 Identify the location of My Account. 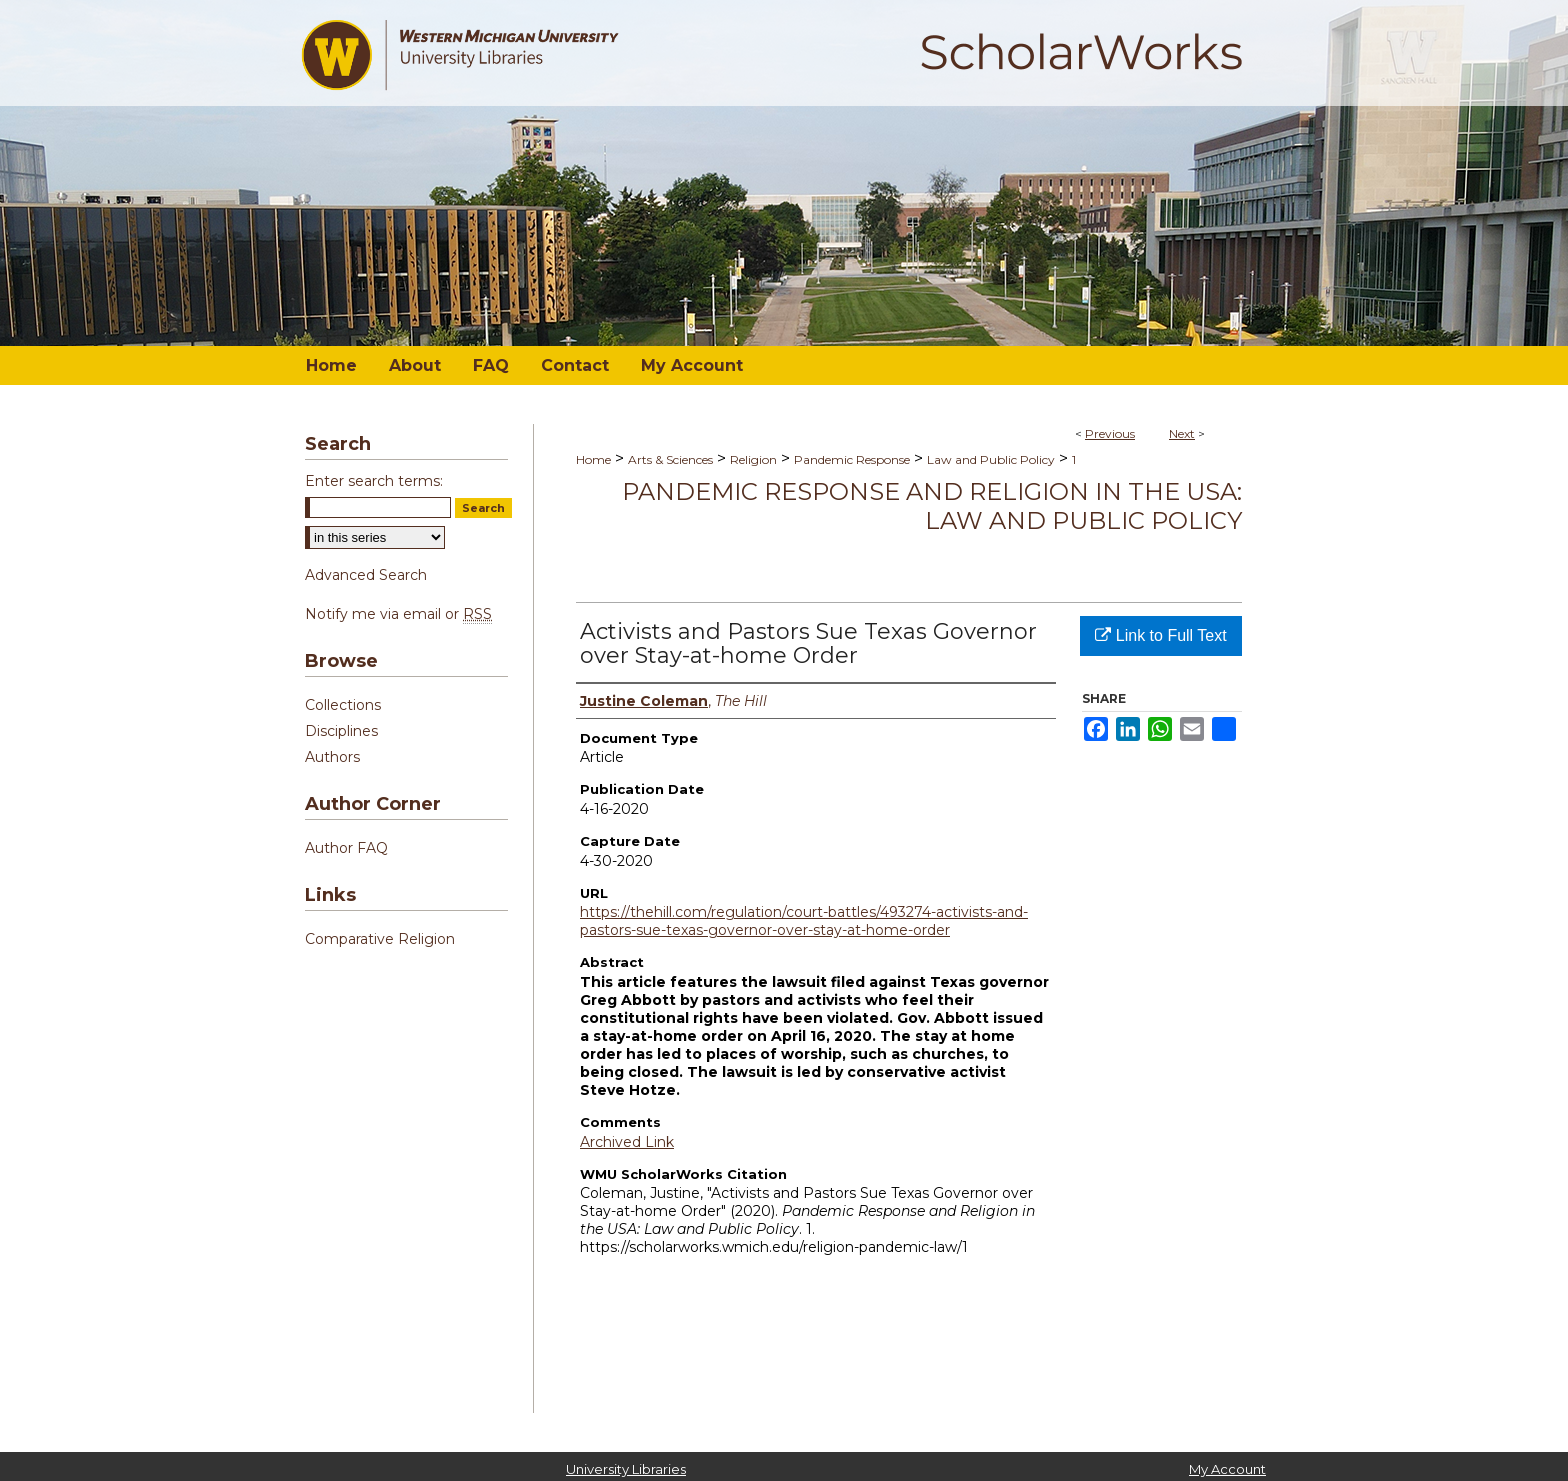
(1227, 1469).